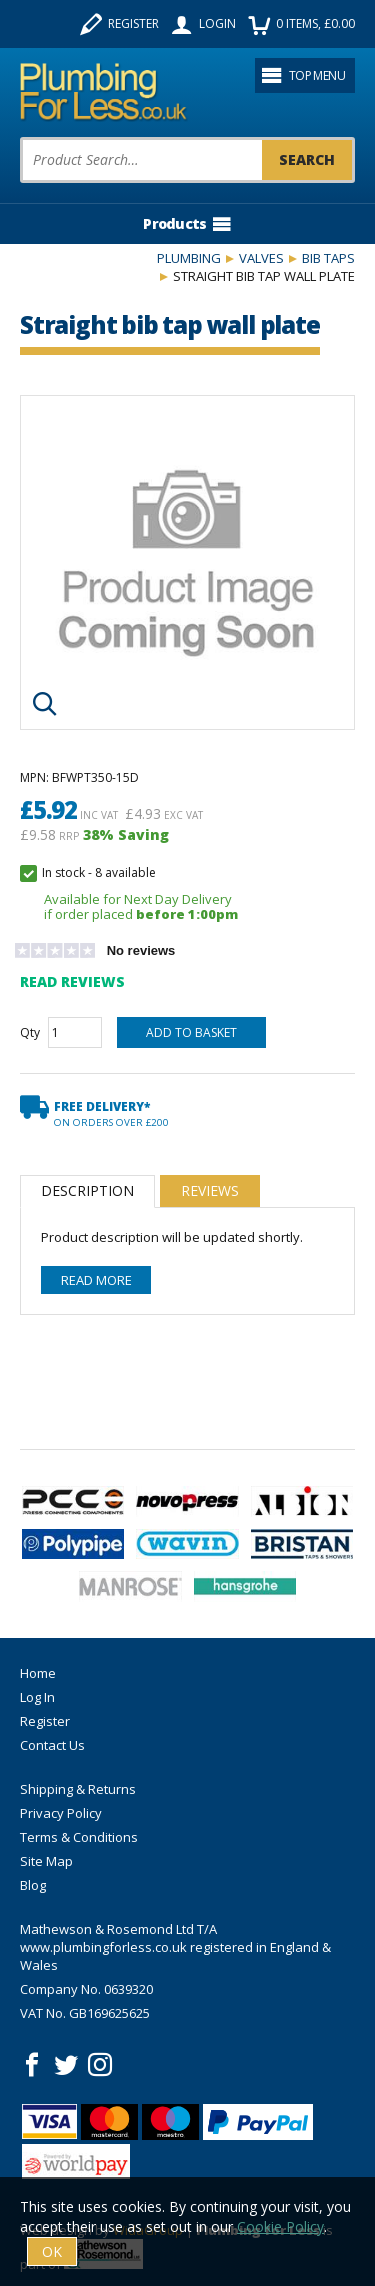  Describe the element at coordinates (33, 1885) in the screenshot. I see `Blog` at that location.